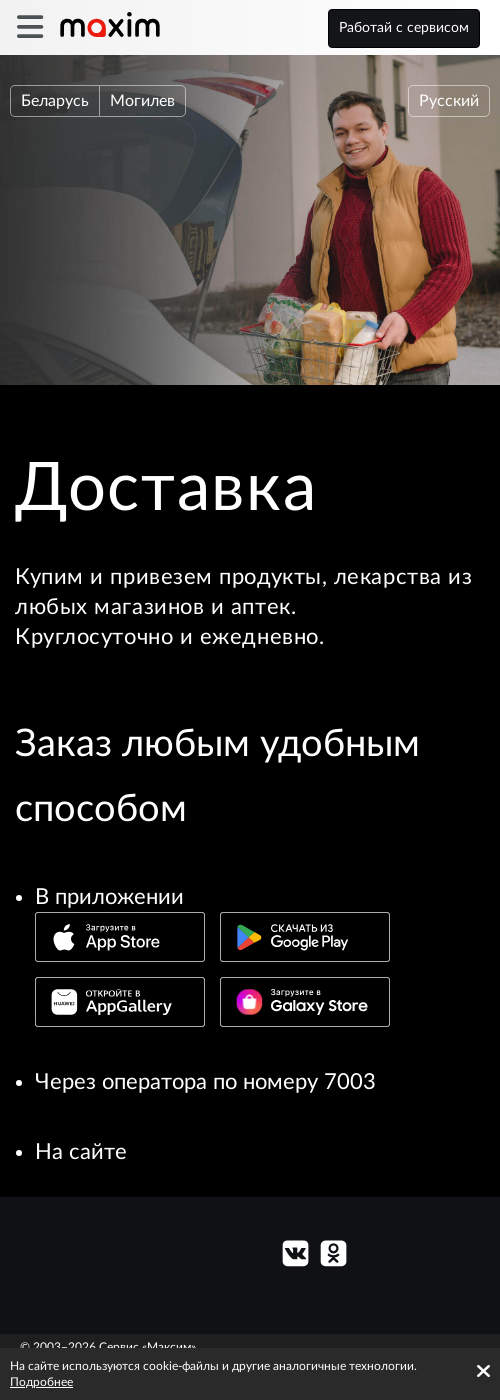 The width and height of the screenshot is (500, 1400). What do you see at coordinates (29, 27) in the screenshot?
I see `[burger]` at bounding box center [29, 27].